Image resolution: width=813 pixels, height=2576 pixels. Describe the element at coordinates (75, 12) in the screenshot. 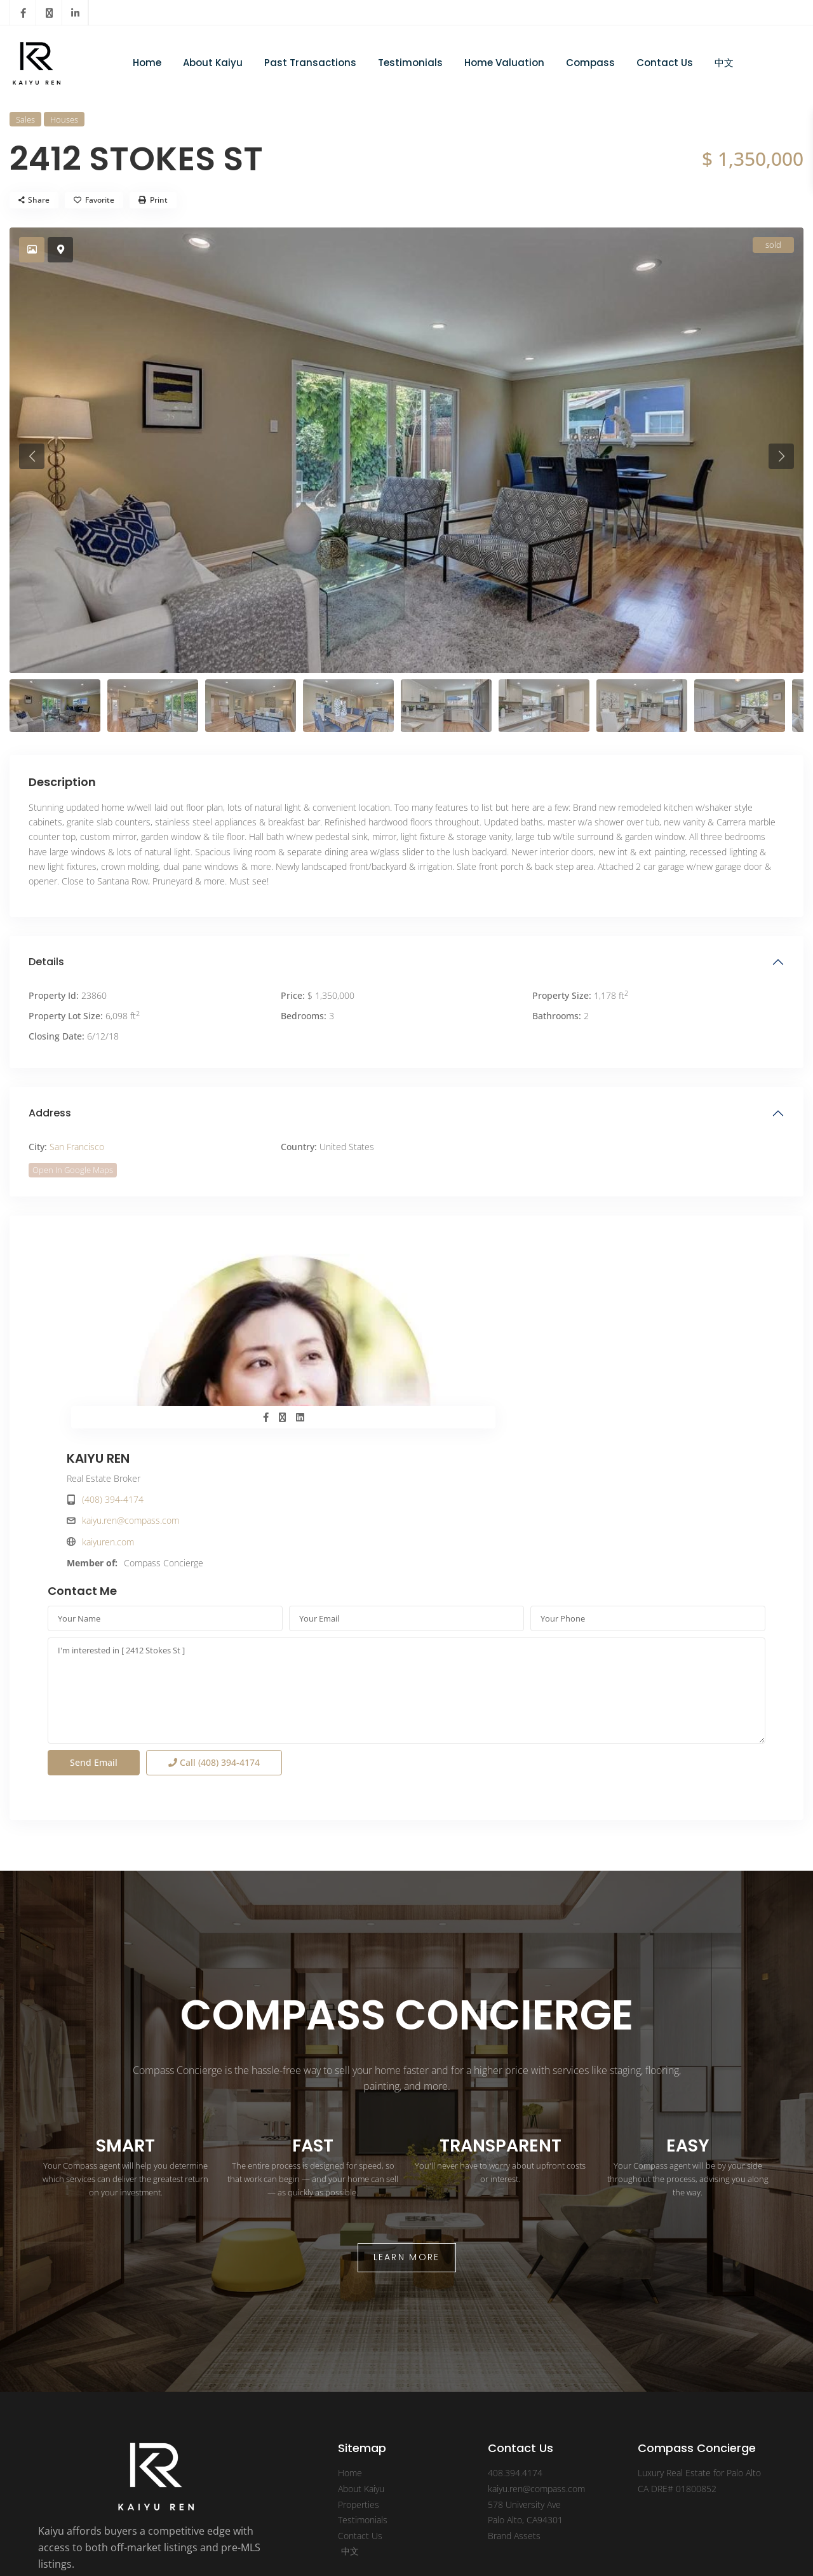

I see `[linkedIn]` at that location.